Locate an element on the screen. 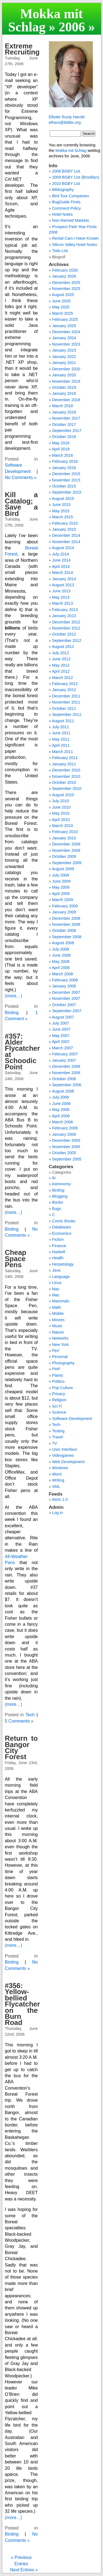 The image size is (103, 2576). February 2010 is located at coordinates (65, 832).